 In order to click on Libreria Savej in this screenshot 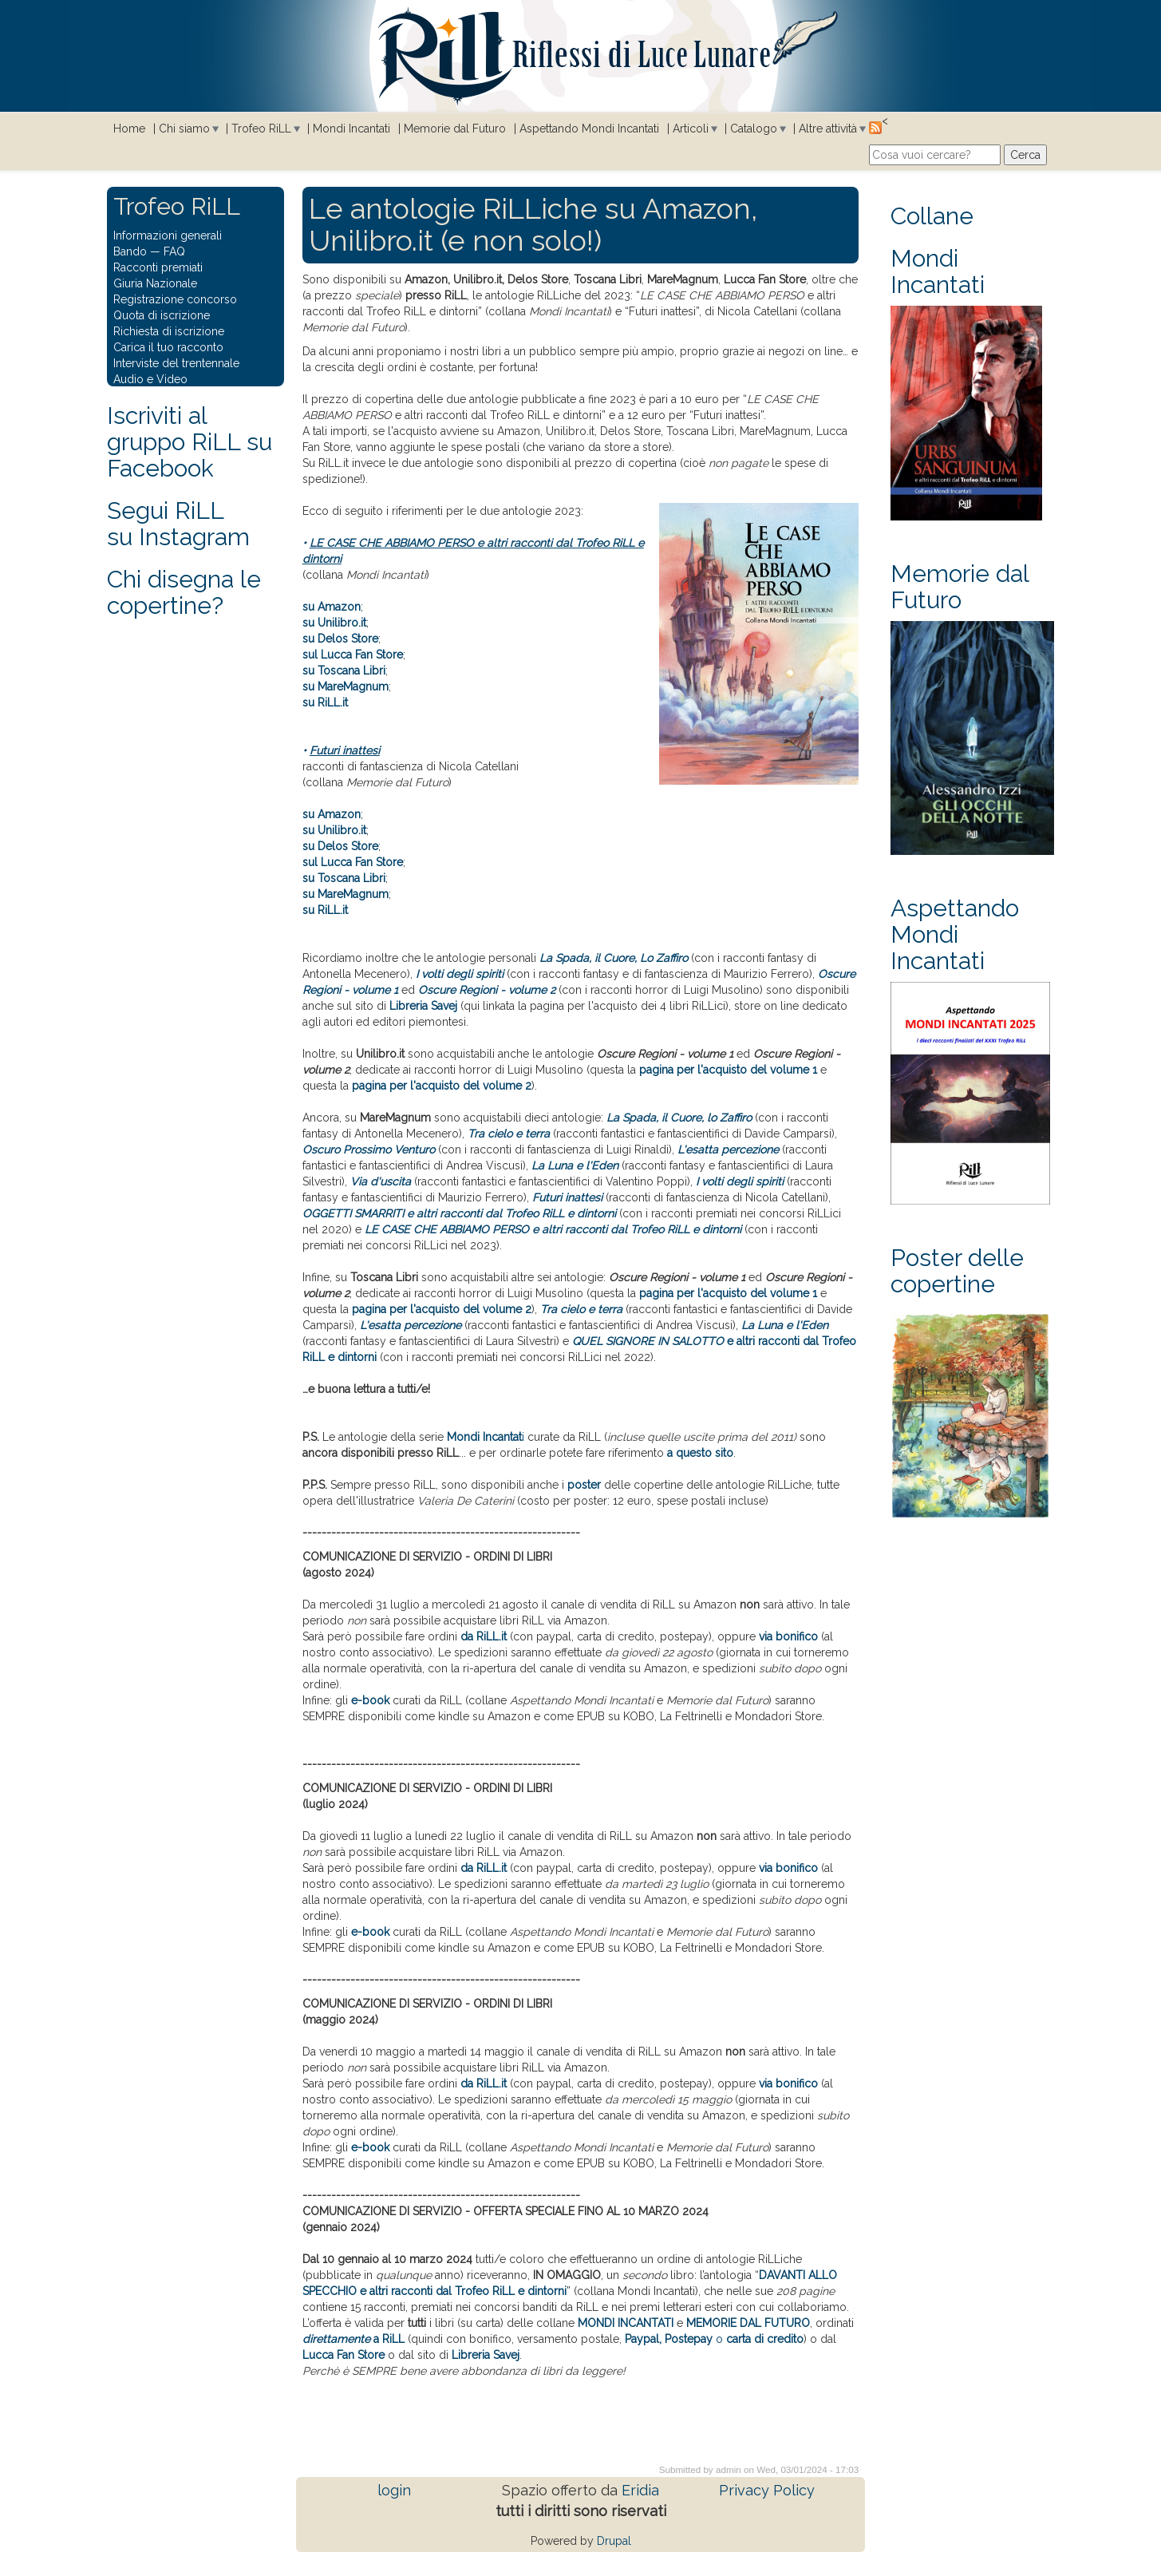, I will do `click(485, 2354)`.